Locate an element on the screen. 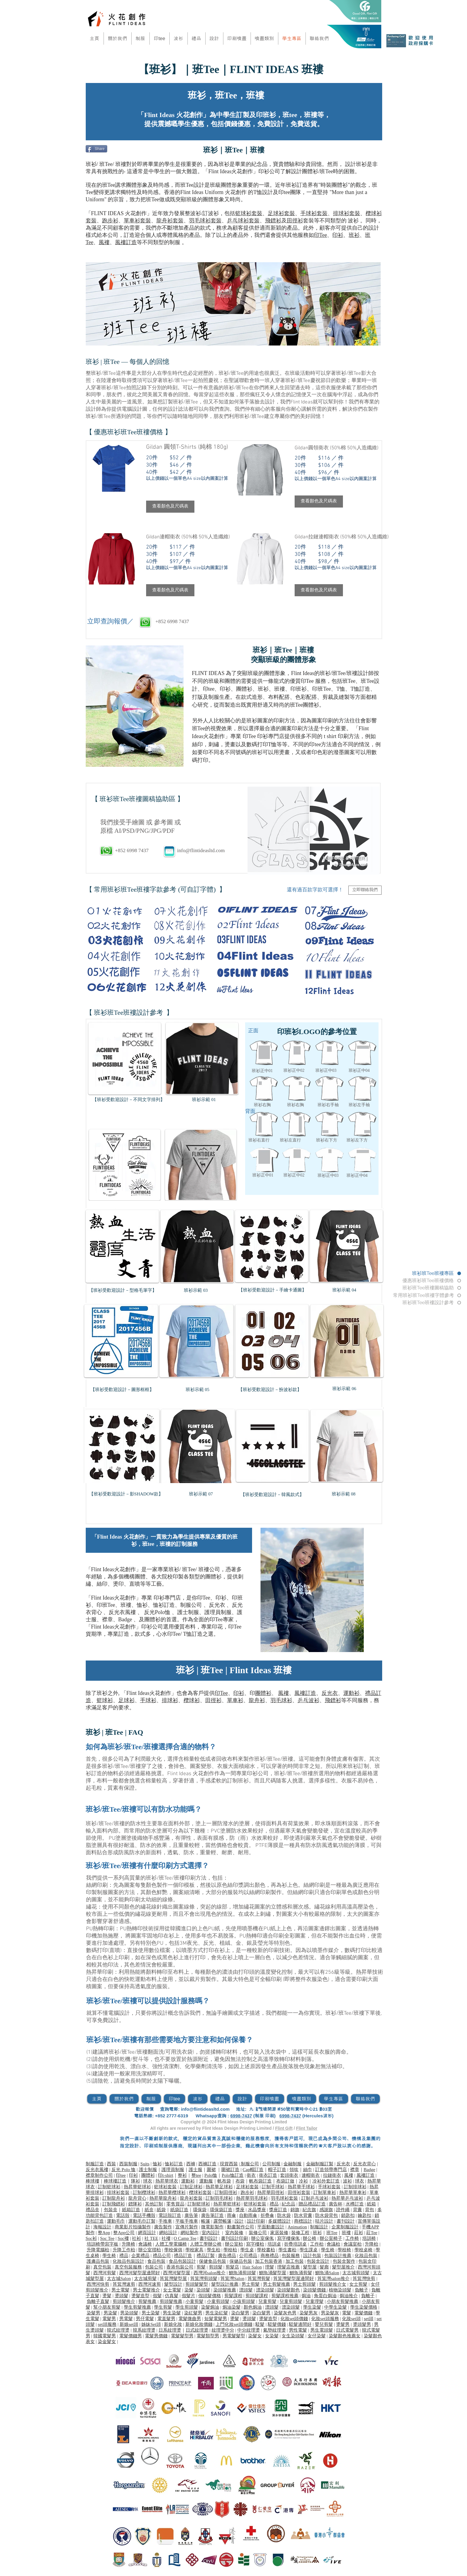 Image resolution: width=467 pixels, height=2576 pixels. 紙袋訂造 is located at coordinates (179, 2209).